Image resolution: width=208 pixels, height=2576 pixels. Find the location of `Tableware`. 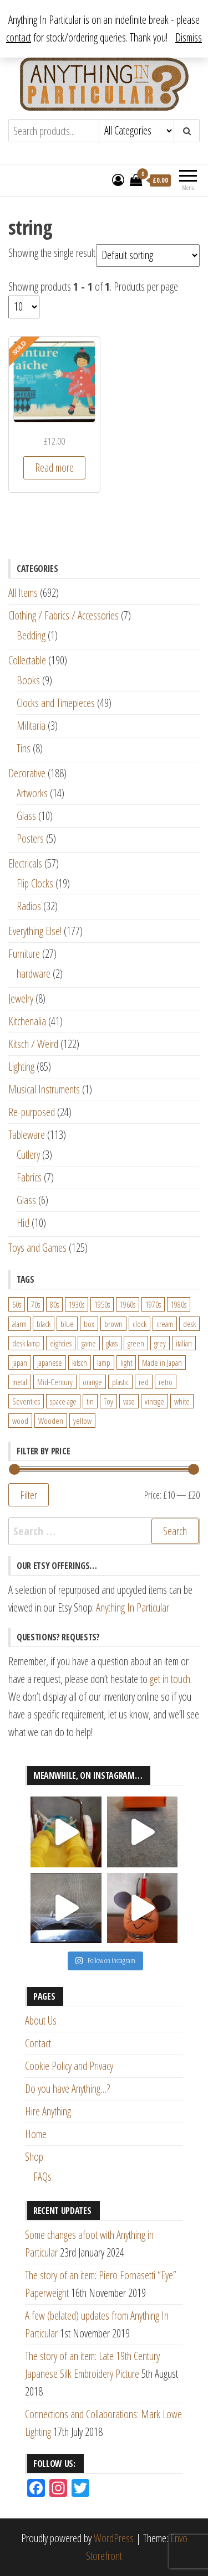

Tableware is located at coordinates (26, 1134).